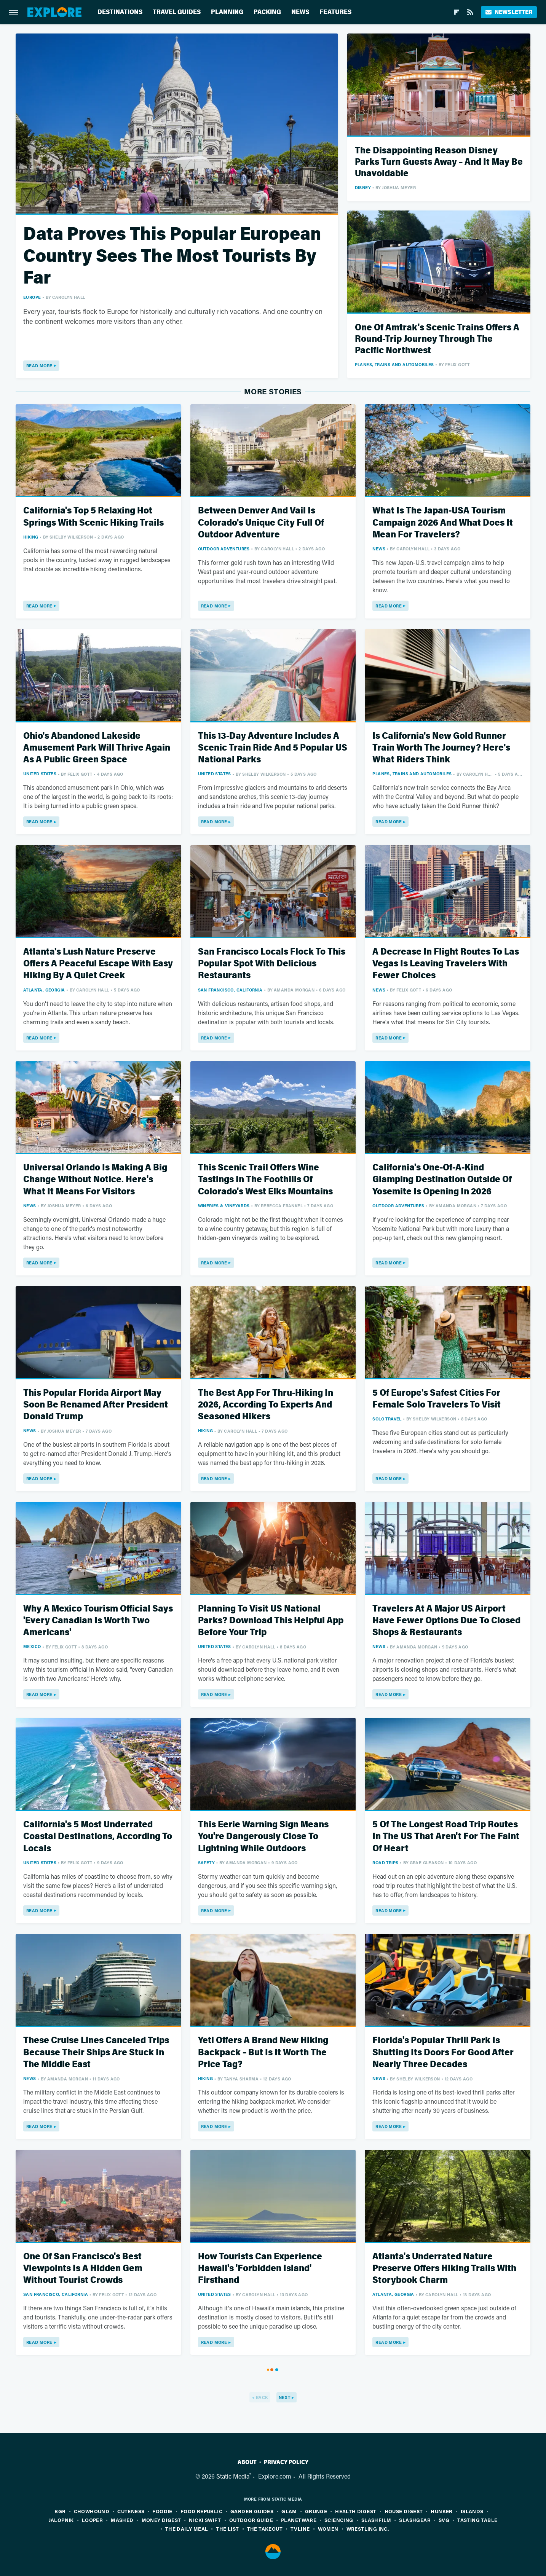 This screenshot has height=2576, width=546. Describe the element at coordinates (32, 1646) in the screenshot. I see `Mexico` at that location.